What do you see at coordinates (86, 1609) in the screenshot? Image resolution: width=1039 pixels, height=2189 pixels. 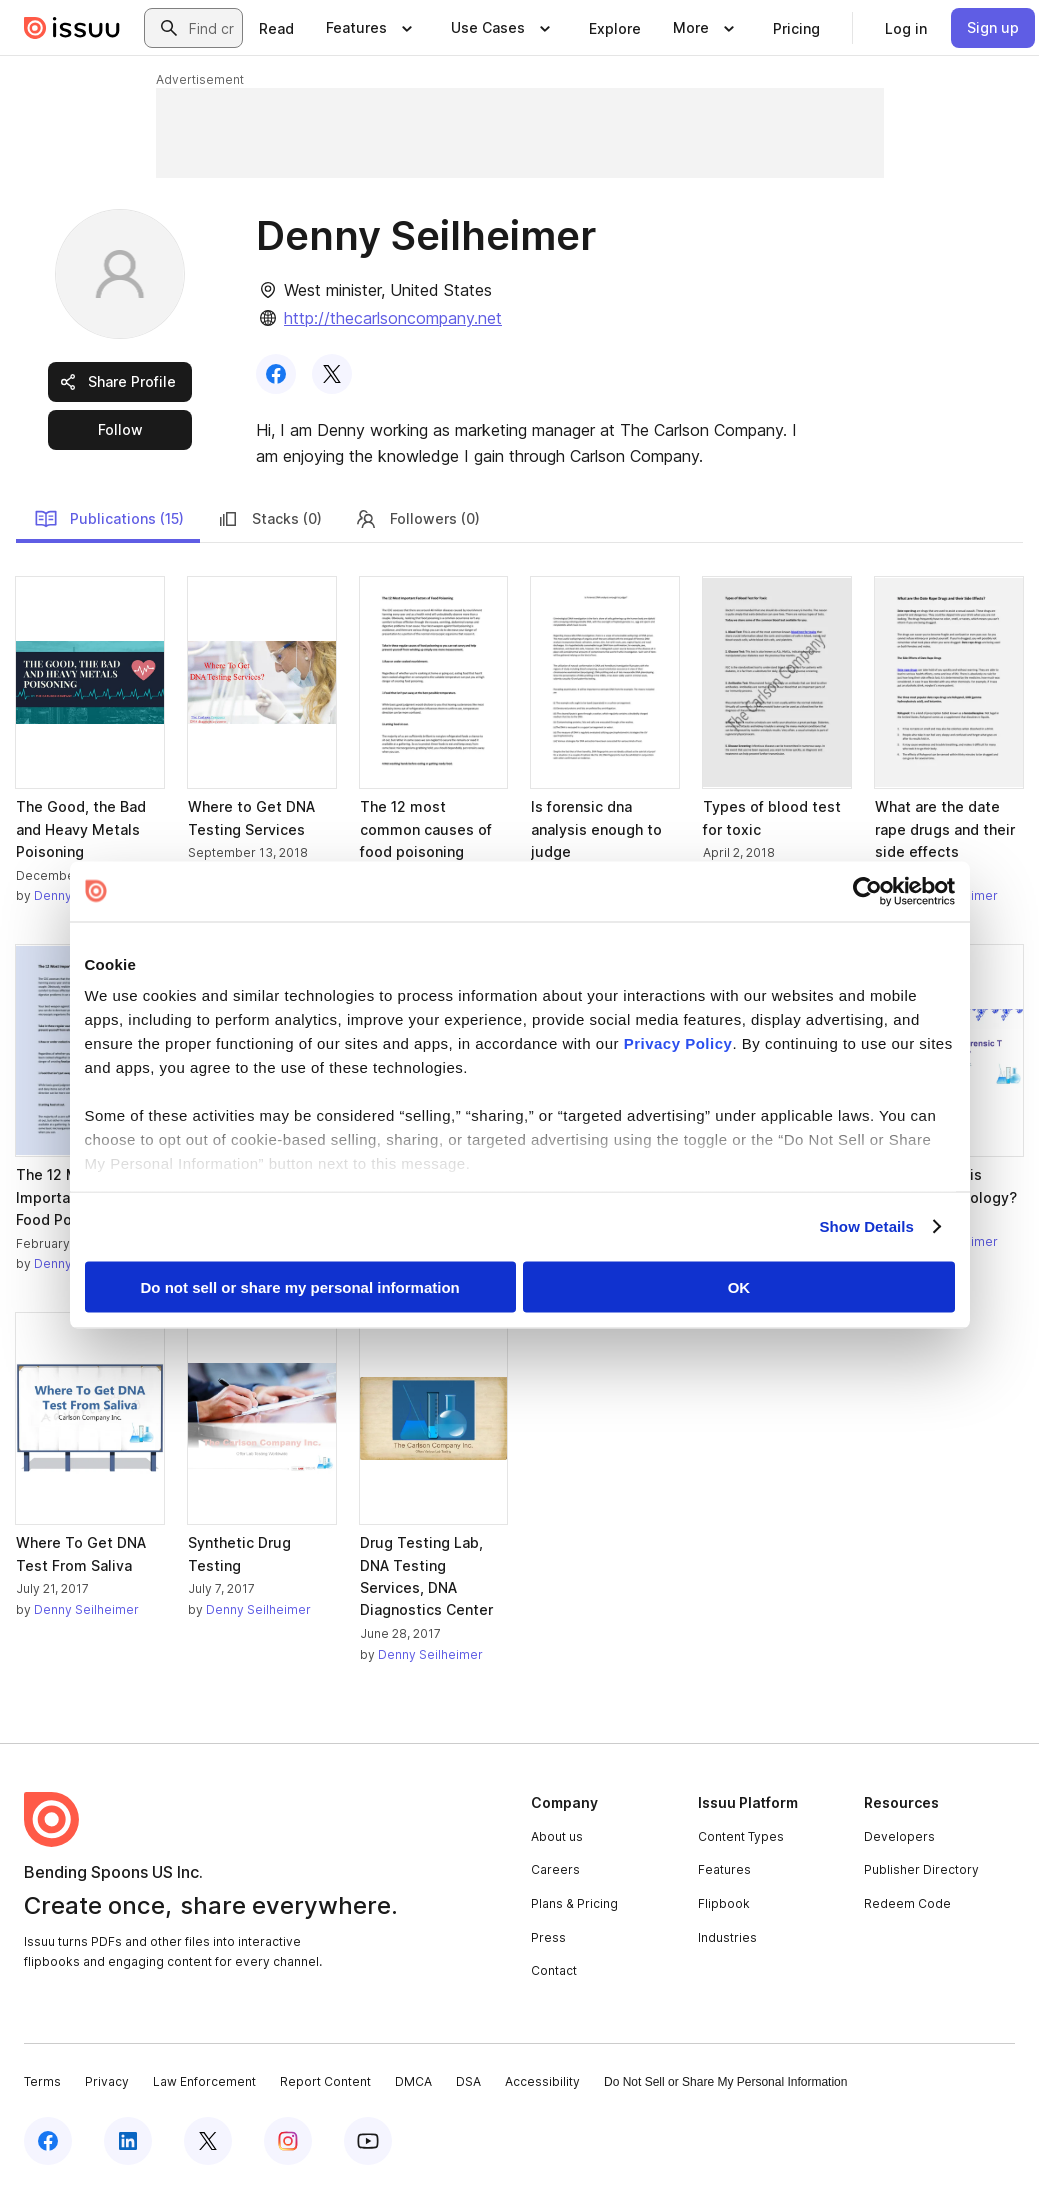 I see `Denny Seilheimer` at bounding box center [86, 1609].